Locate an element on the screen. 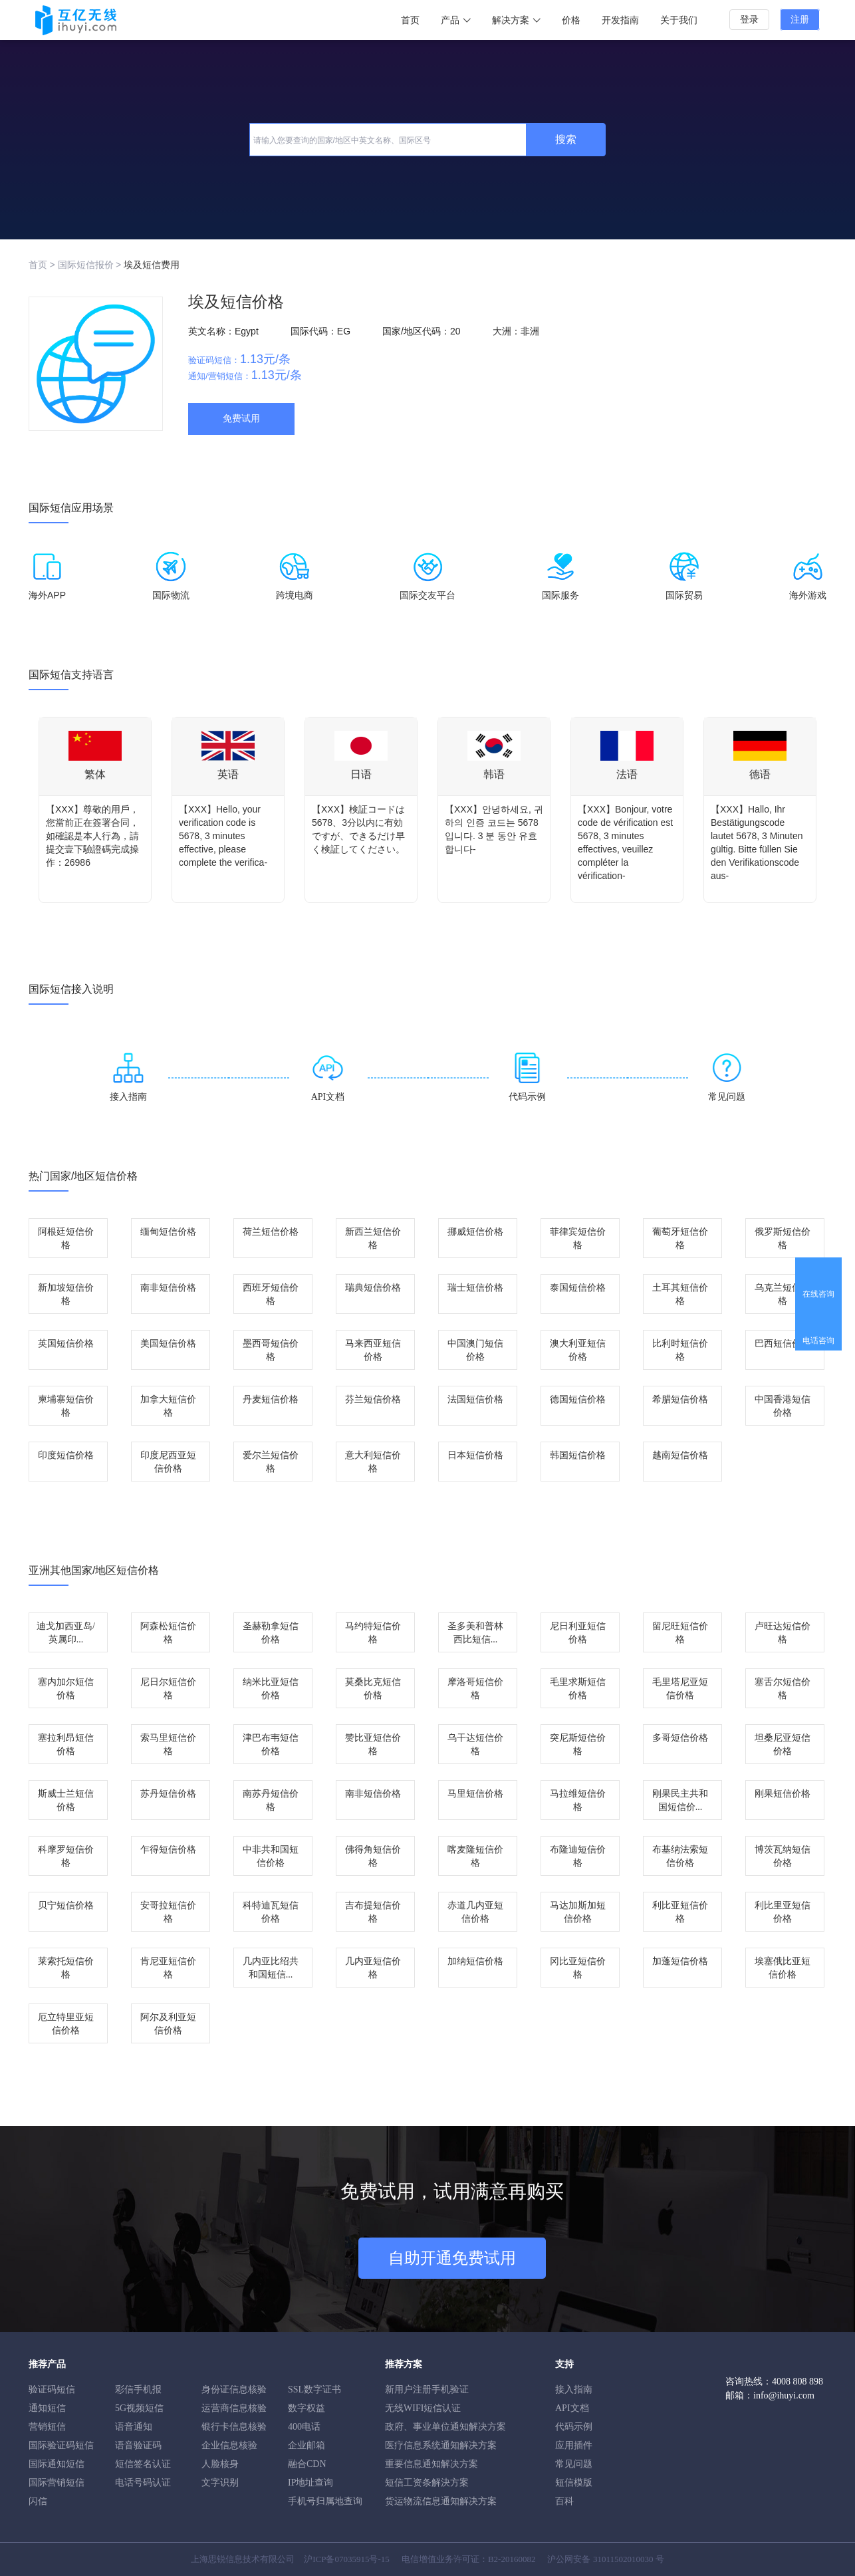 This screenshot has height=2576, width=855. 佛得角短信价格 is located at coordinates (373, 1856).